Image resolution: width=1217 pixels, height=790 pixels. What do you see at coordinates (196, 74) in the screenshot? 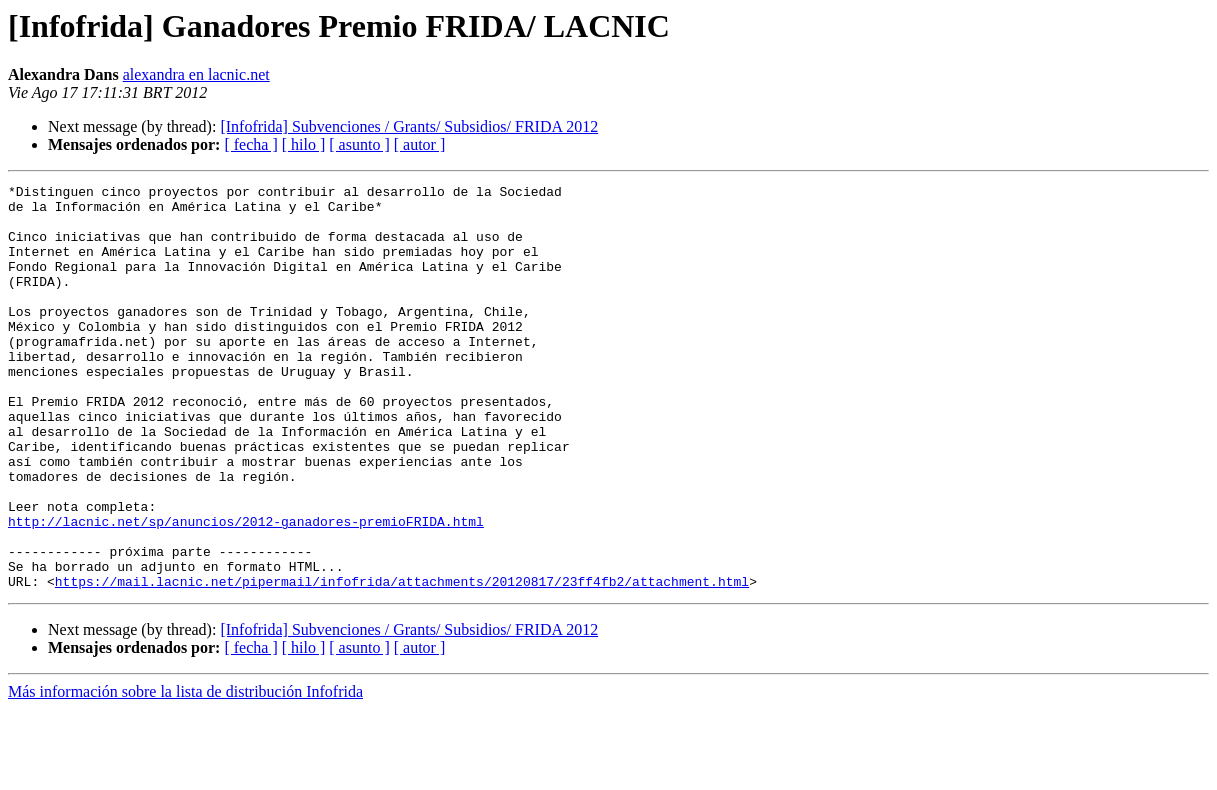
I see `alexandra en lacnic.net` at bounding box center [196, 74].